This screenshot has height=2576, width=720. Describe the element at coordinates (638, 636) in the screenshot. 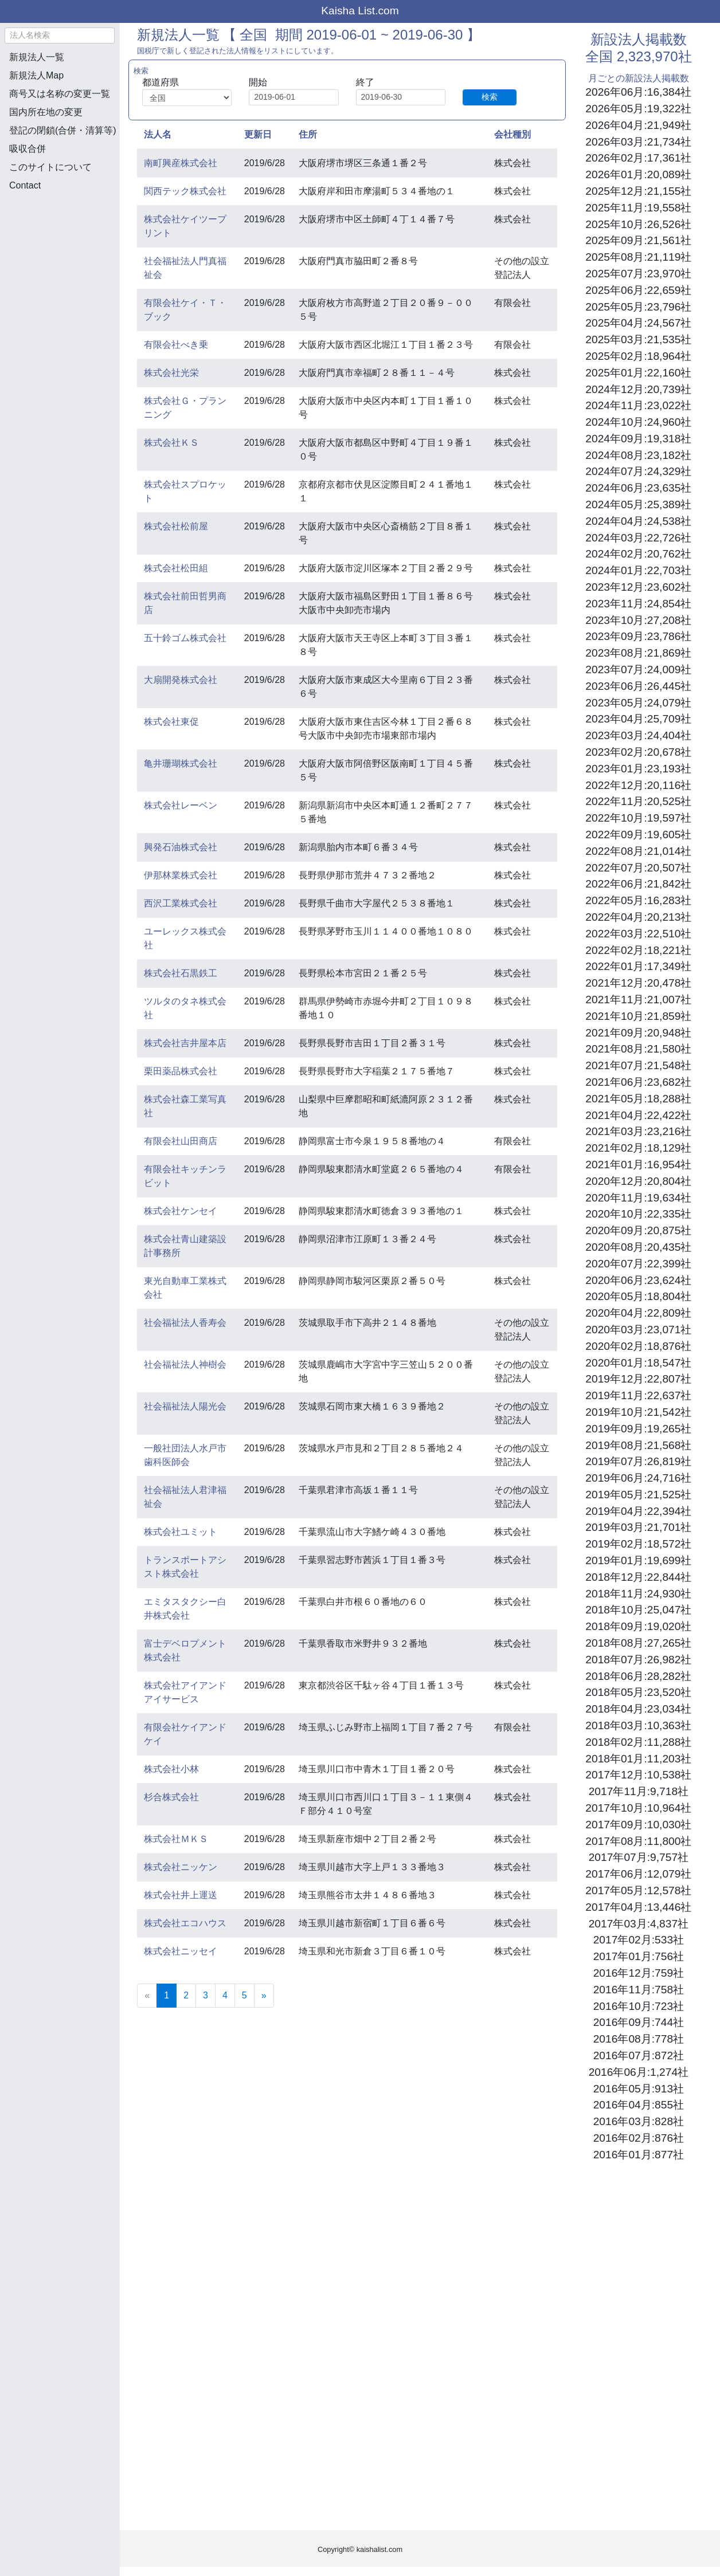

I see `2023年09月:23,786社` at that location.